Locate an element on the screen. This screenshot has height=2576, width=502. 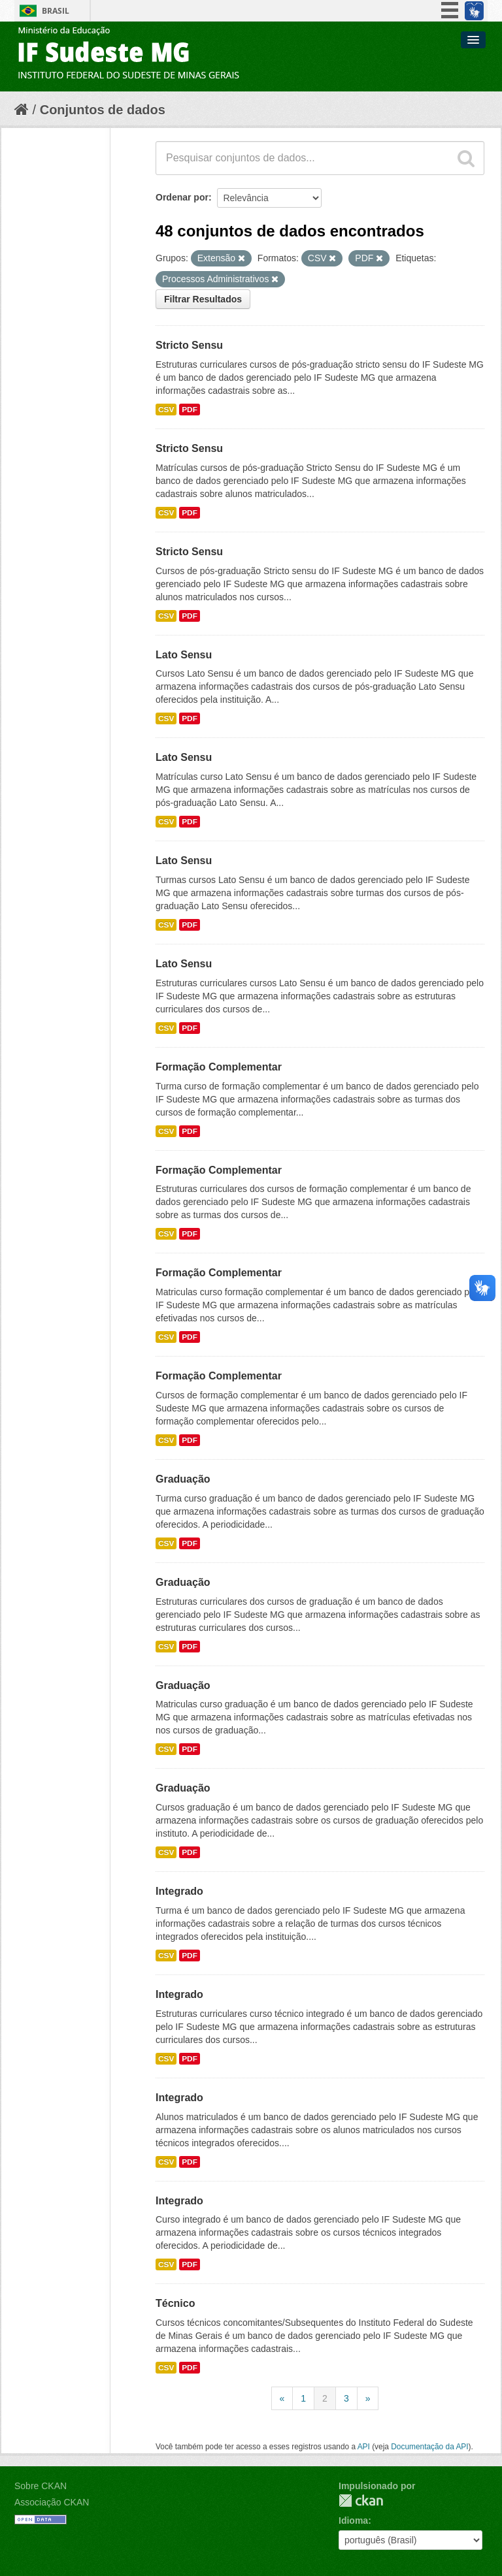
Documentação da API is located at coordinates (429, 2446).